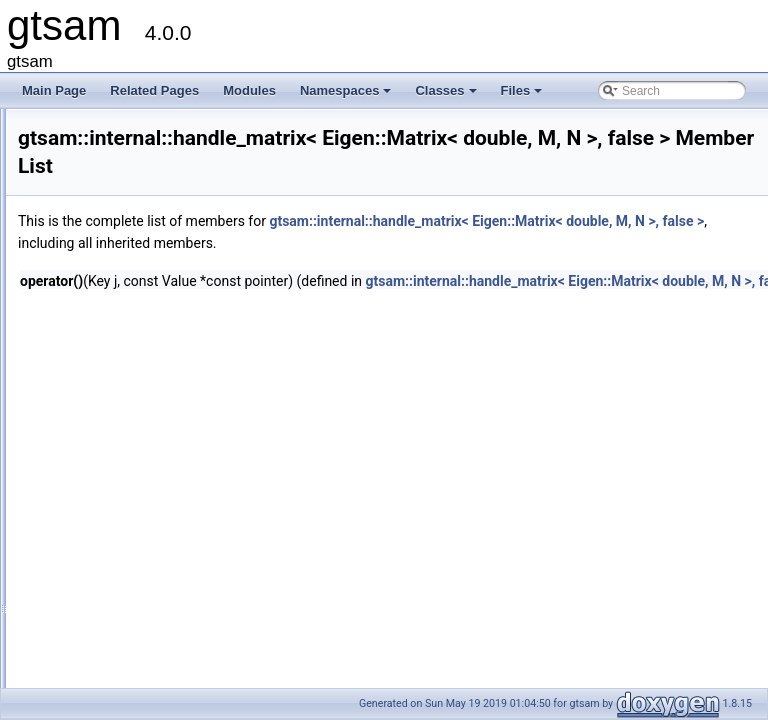  What do you see at coordinates (523, 96) in the screenshot?
I see `Files` at bounding box center [523, 96].